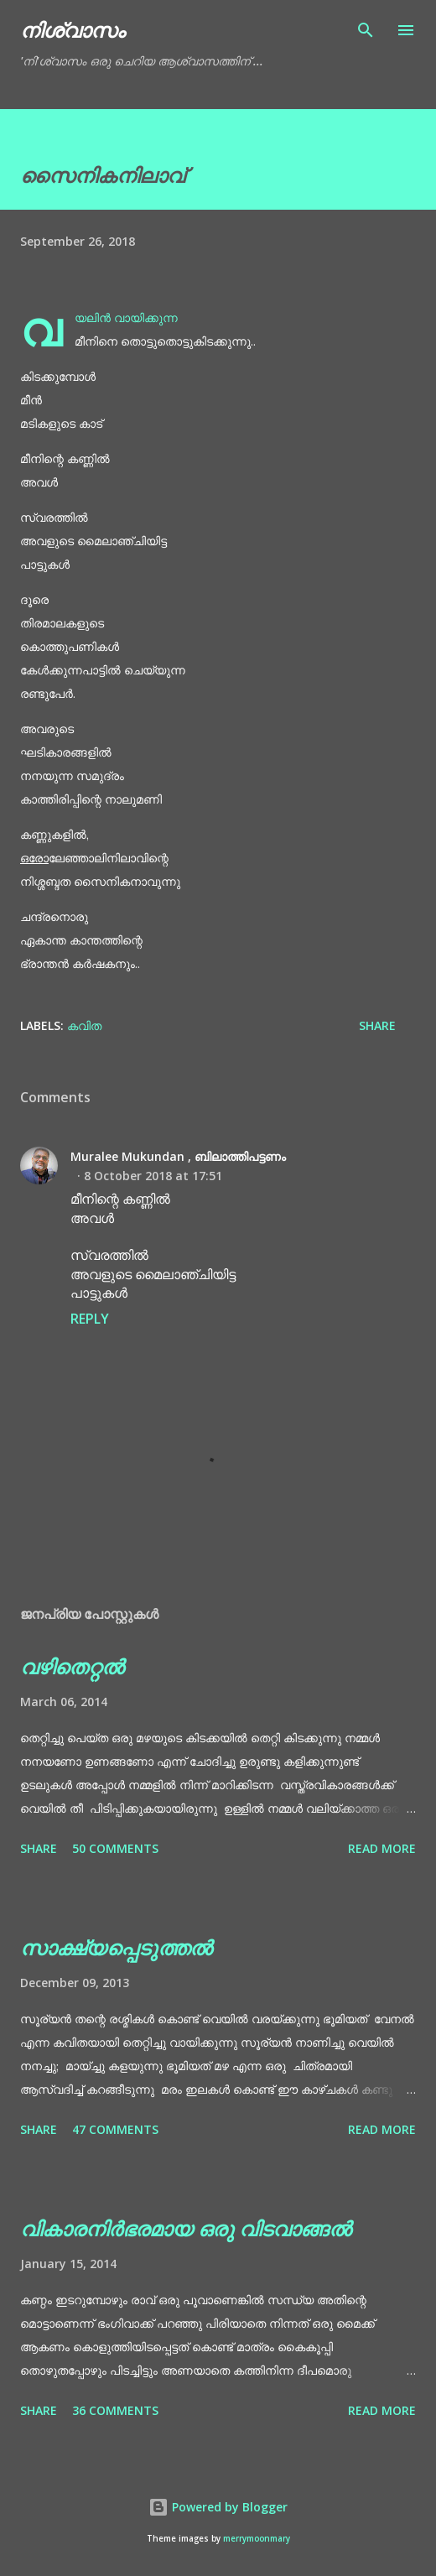  What do you see at coordinates (84, 1025) in the screenshot?
I see `കവിത` at bounding box center [84, 1025].